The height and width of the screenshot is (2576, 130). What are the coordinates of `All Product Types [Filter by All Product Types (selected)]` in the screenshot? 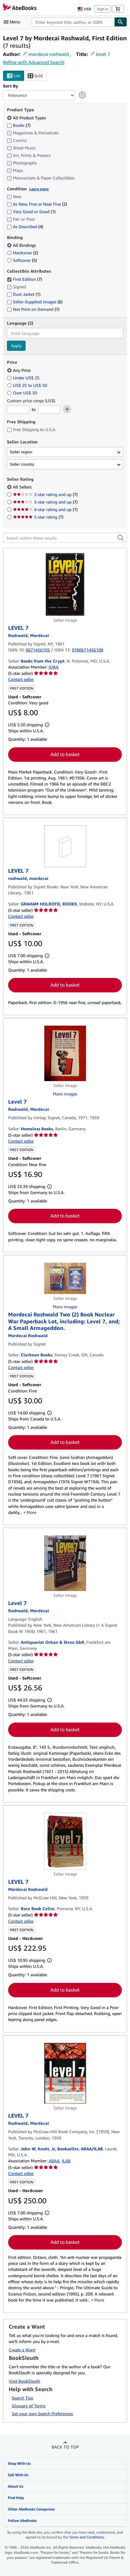 It's located at (27, 117).